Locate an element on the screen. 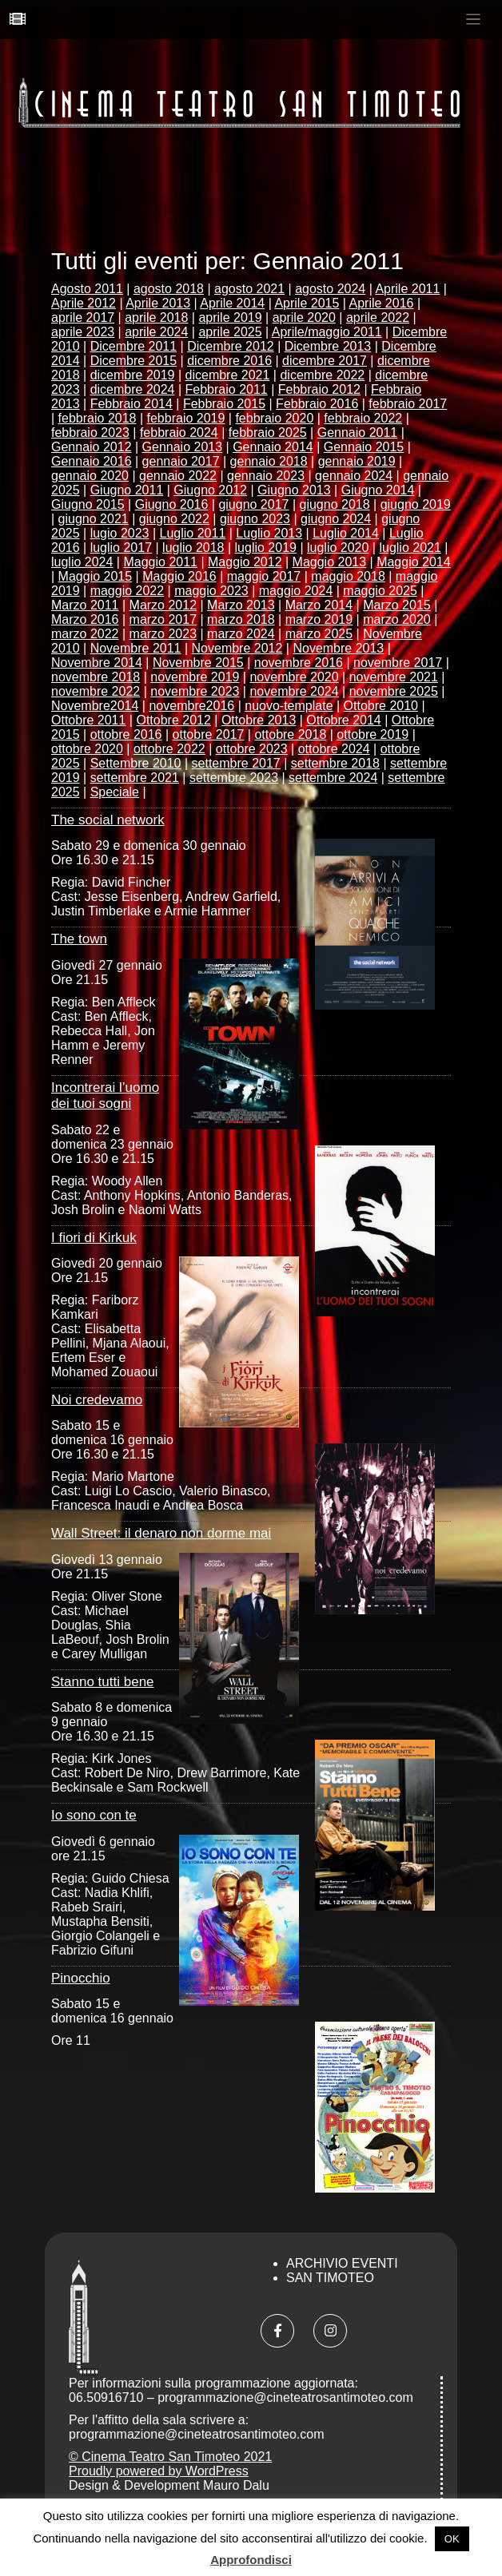 Image resolution: width=502 pixels, height=2576 pixels. febbraio 2023 is located at coordinates (90, 432).